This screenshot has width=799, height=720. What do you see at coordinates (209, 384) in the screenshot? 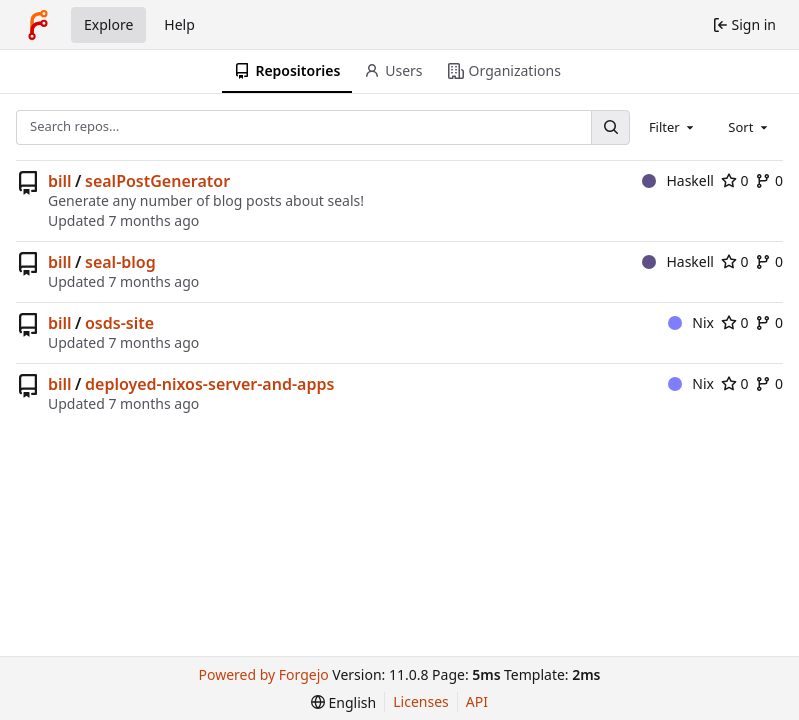
I see `deployed-nixos-server-and-apps` at bounding box center [209, 384].